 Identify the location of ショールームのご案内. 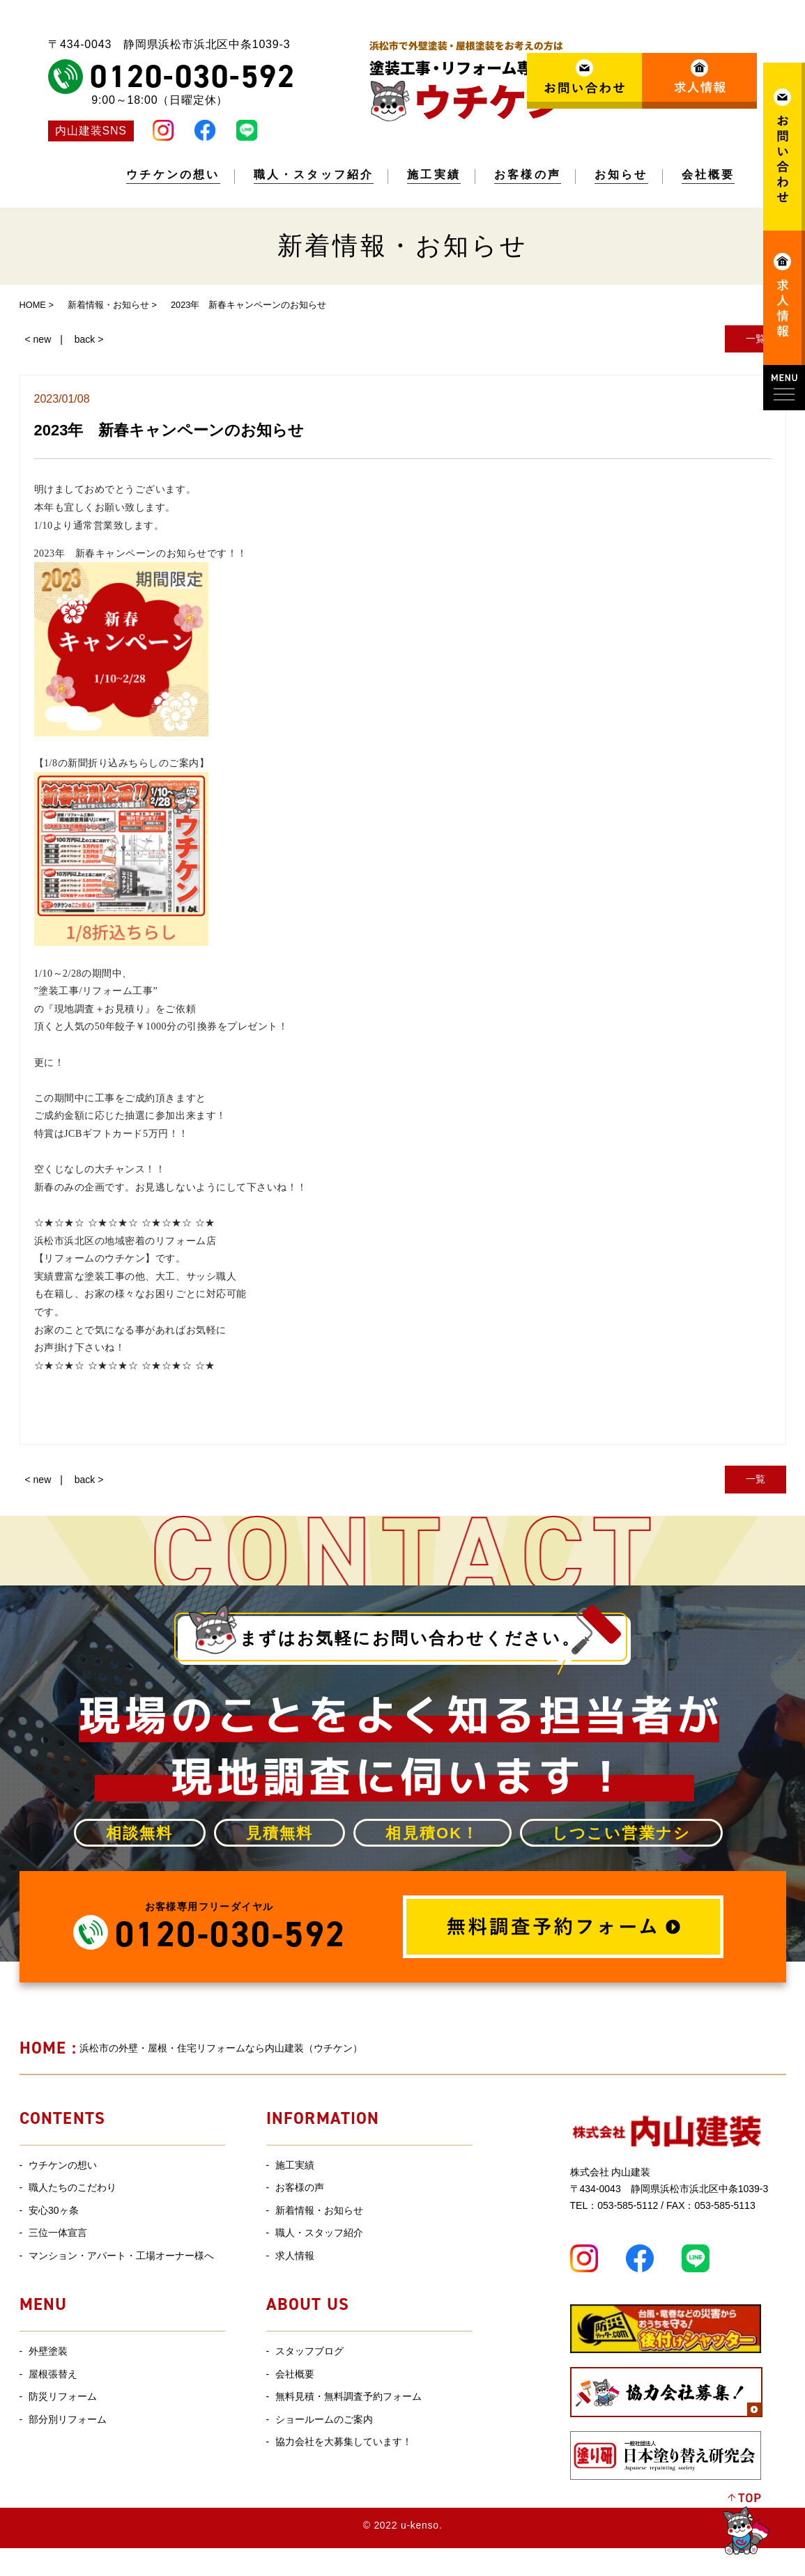
(324, 2419).